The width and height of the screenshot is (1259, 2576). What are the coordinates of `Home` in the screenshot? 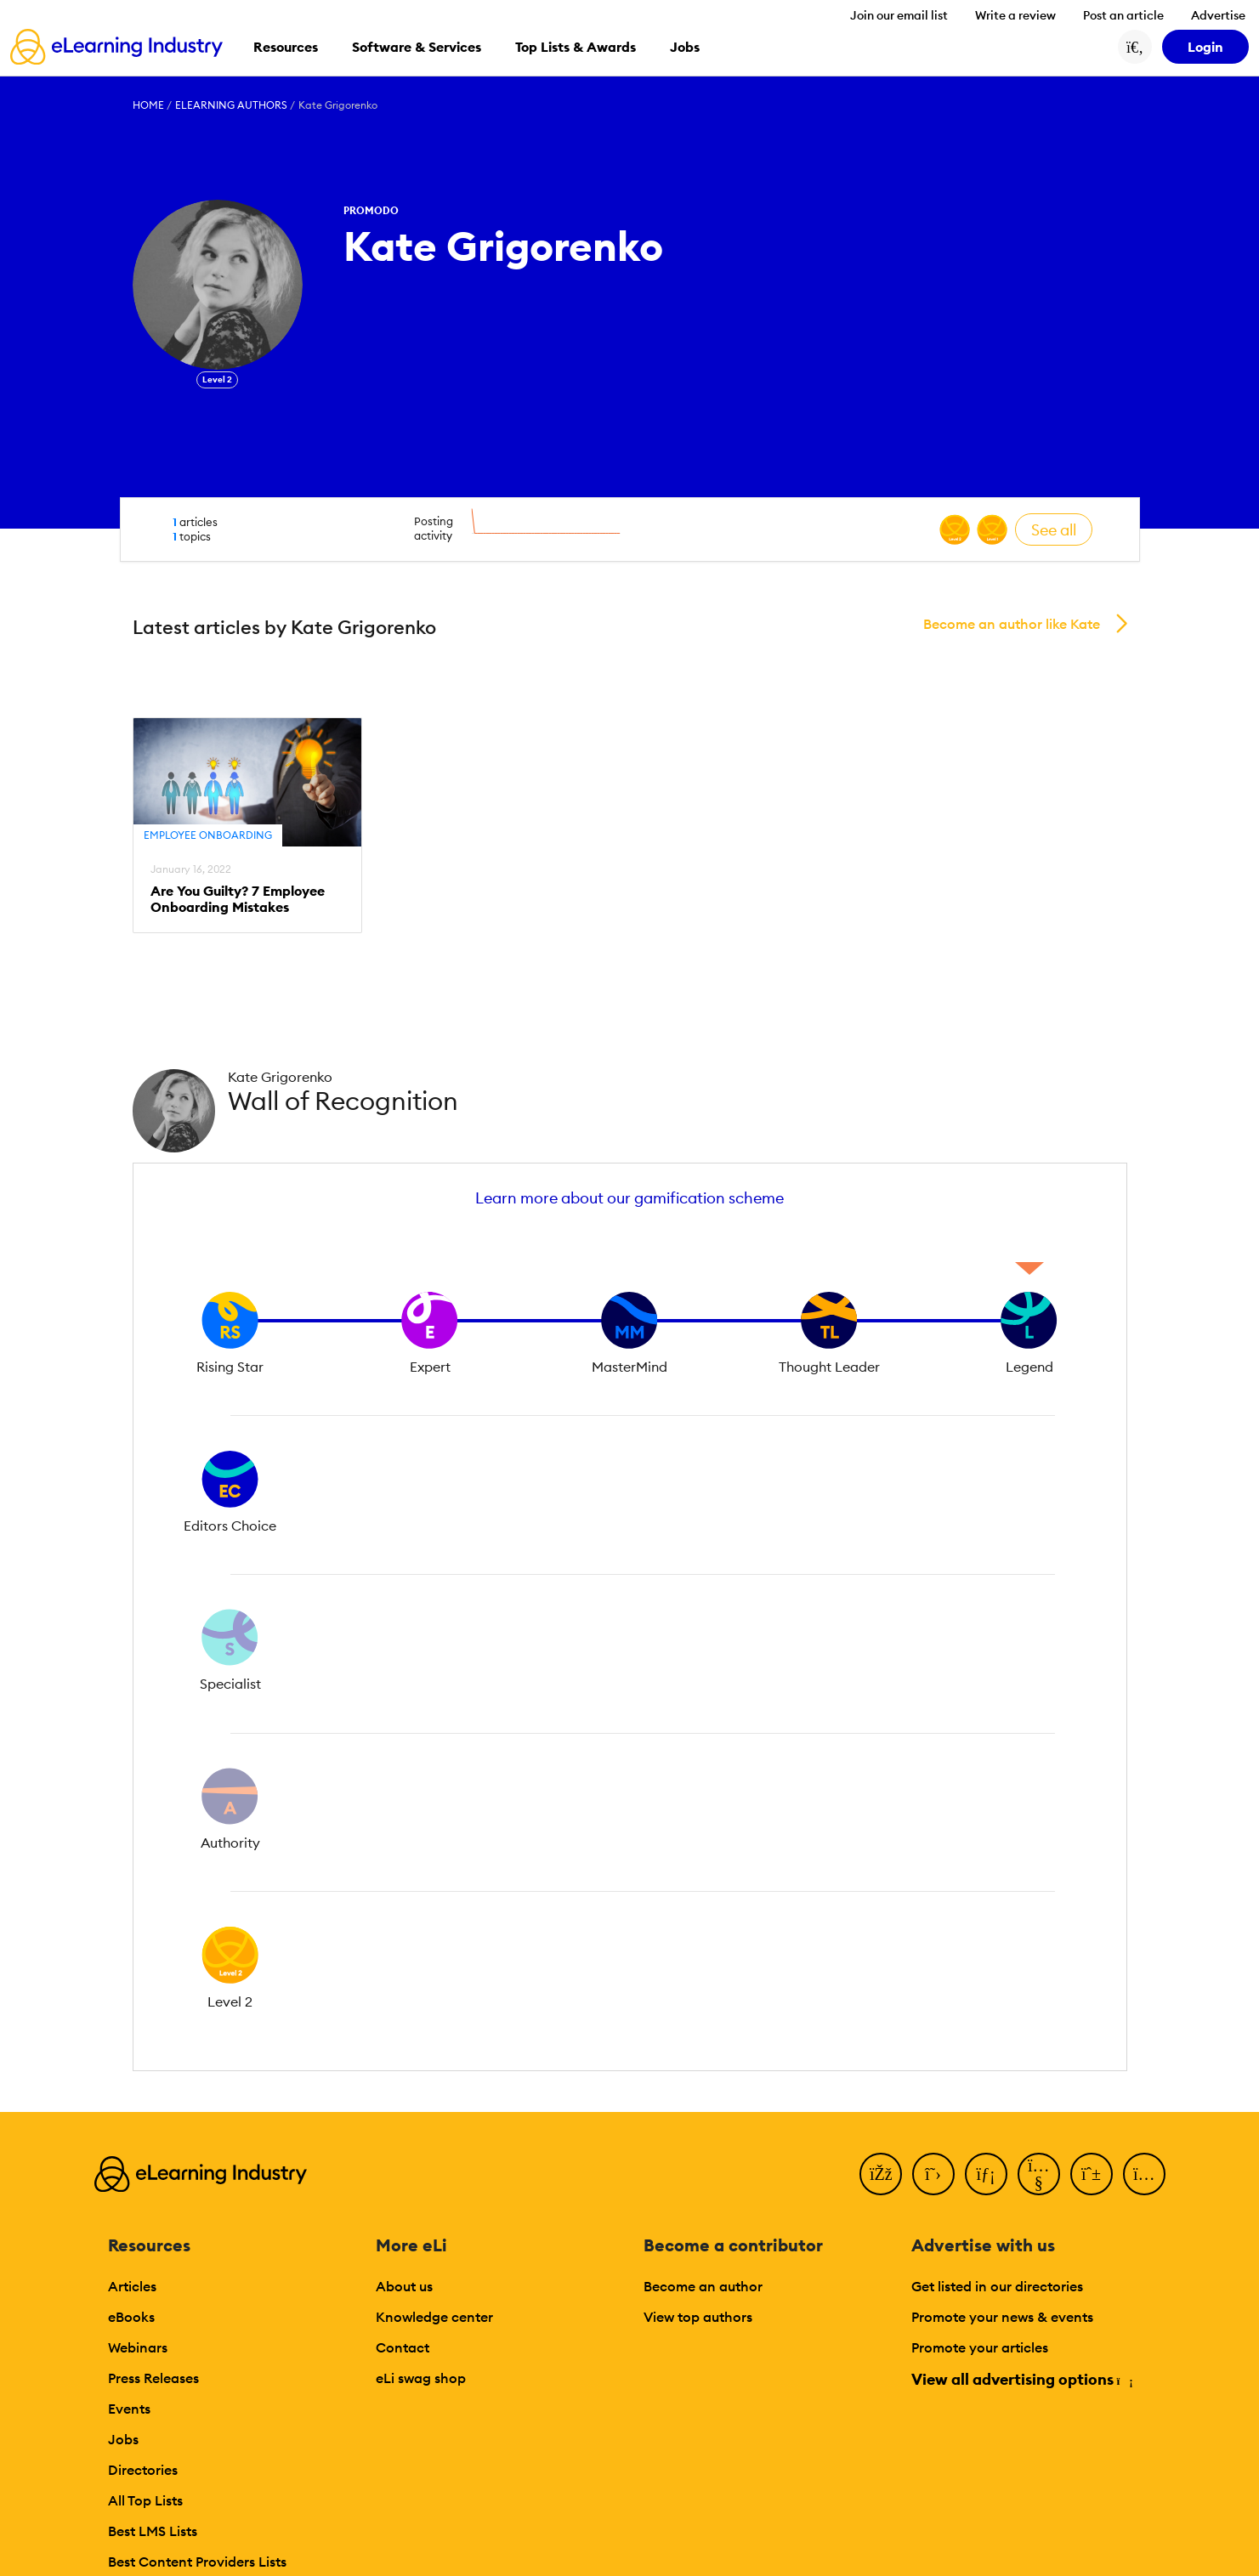 It's located at (148, 105).